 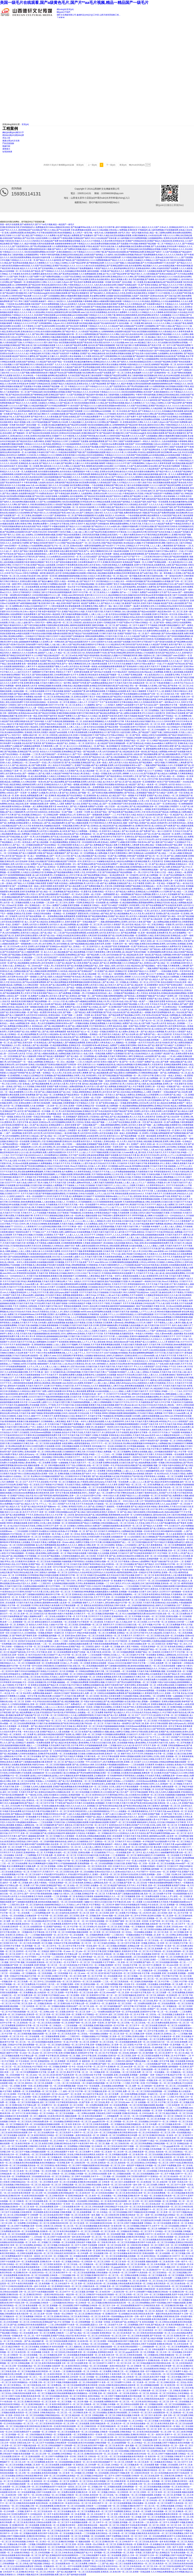 What do you see at coordinates (141, 2193) in the screenshot?
I see `日本高清在线播放一区二区三区,欧美日韩高清,亚洲一区二区三区在线免费观看,一区二区三区精品视频` at bounding box center [141, 2193].